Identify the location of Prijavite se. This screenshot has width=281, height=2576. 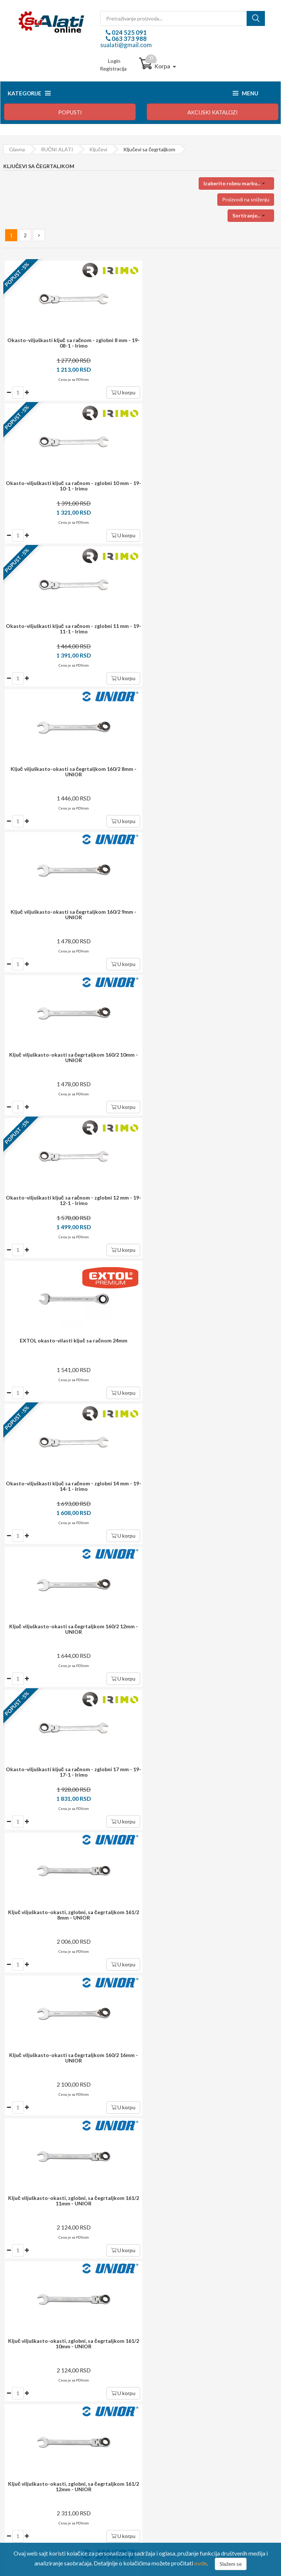
(185, 2077).